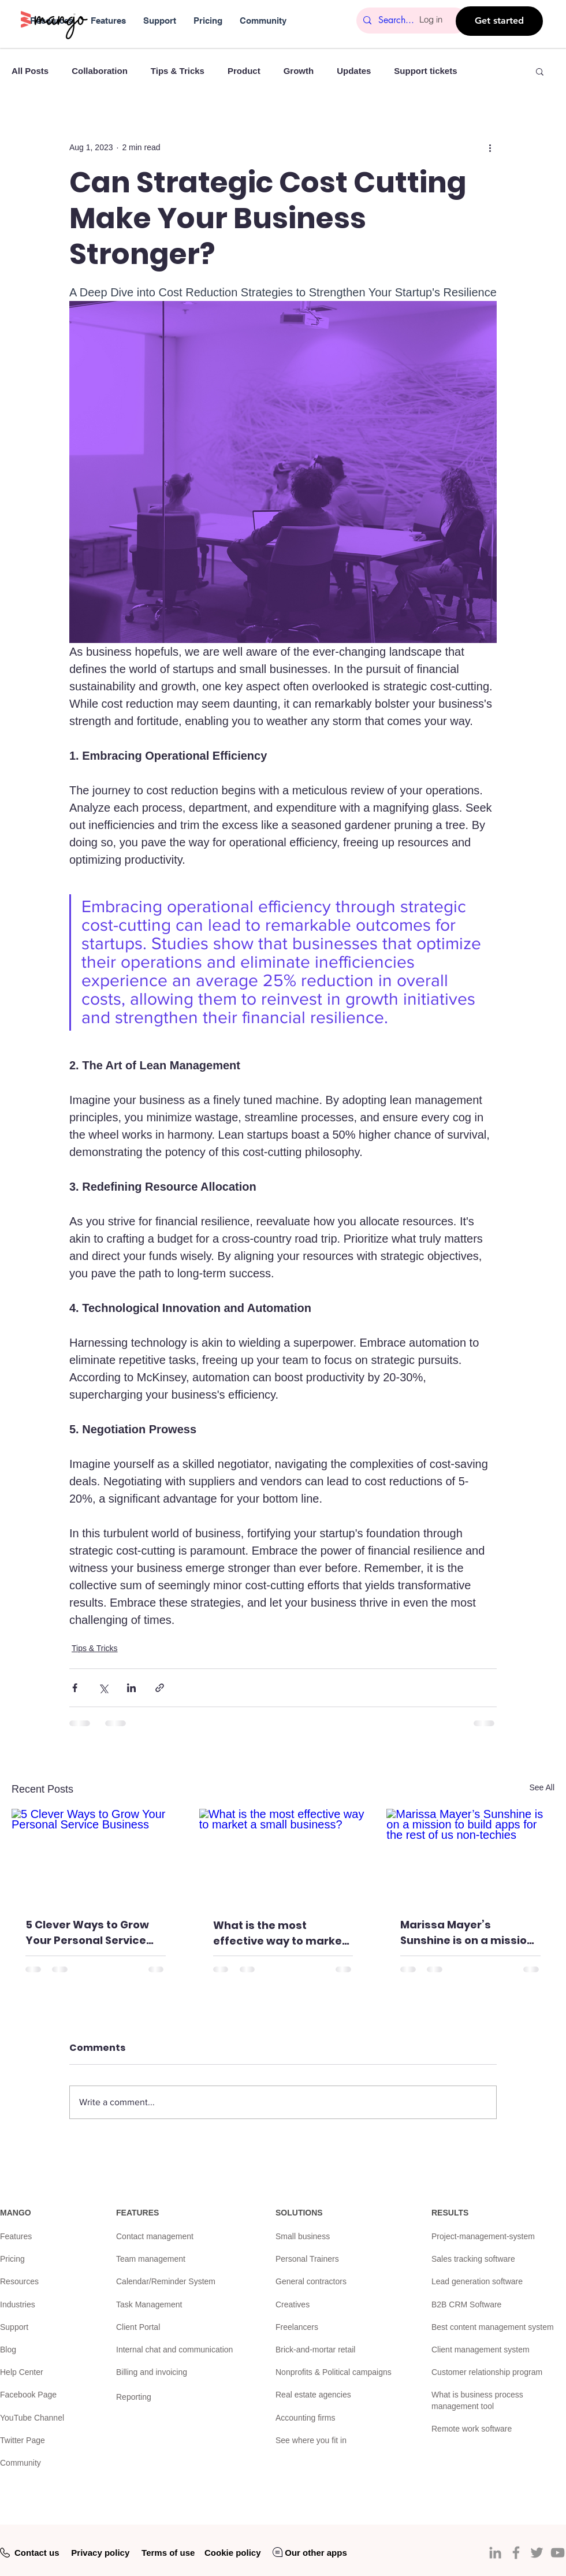 This screenshot has width=566, height=2576. Describe the element at coordinates (20, 2462) in the screenshot. I see `Community` at that location.